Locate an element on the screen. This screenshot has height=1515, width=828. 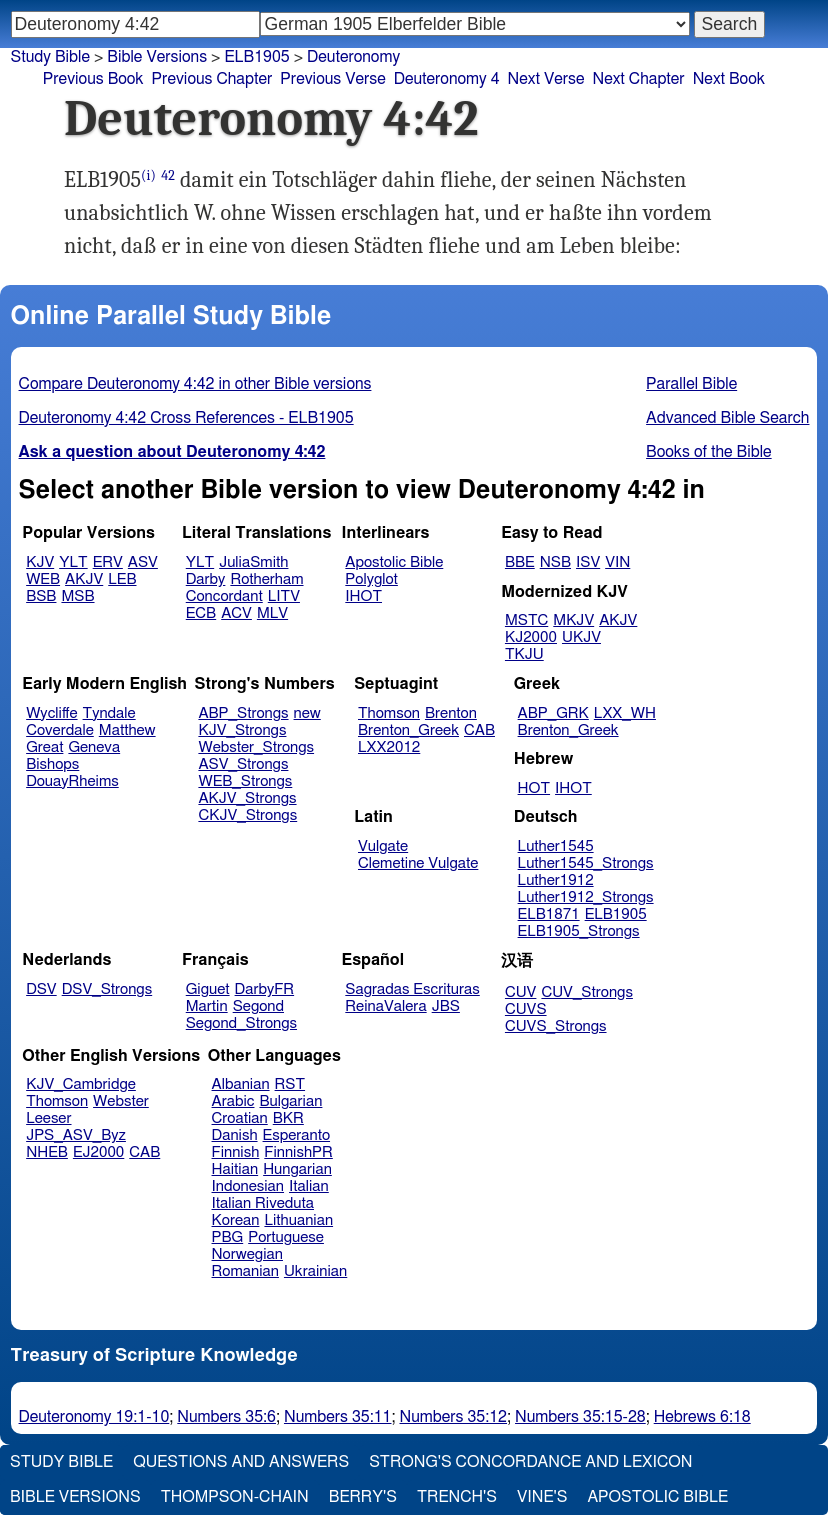
Croatian is located at coordinates (240, 1118).